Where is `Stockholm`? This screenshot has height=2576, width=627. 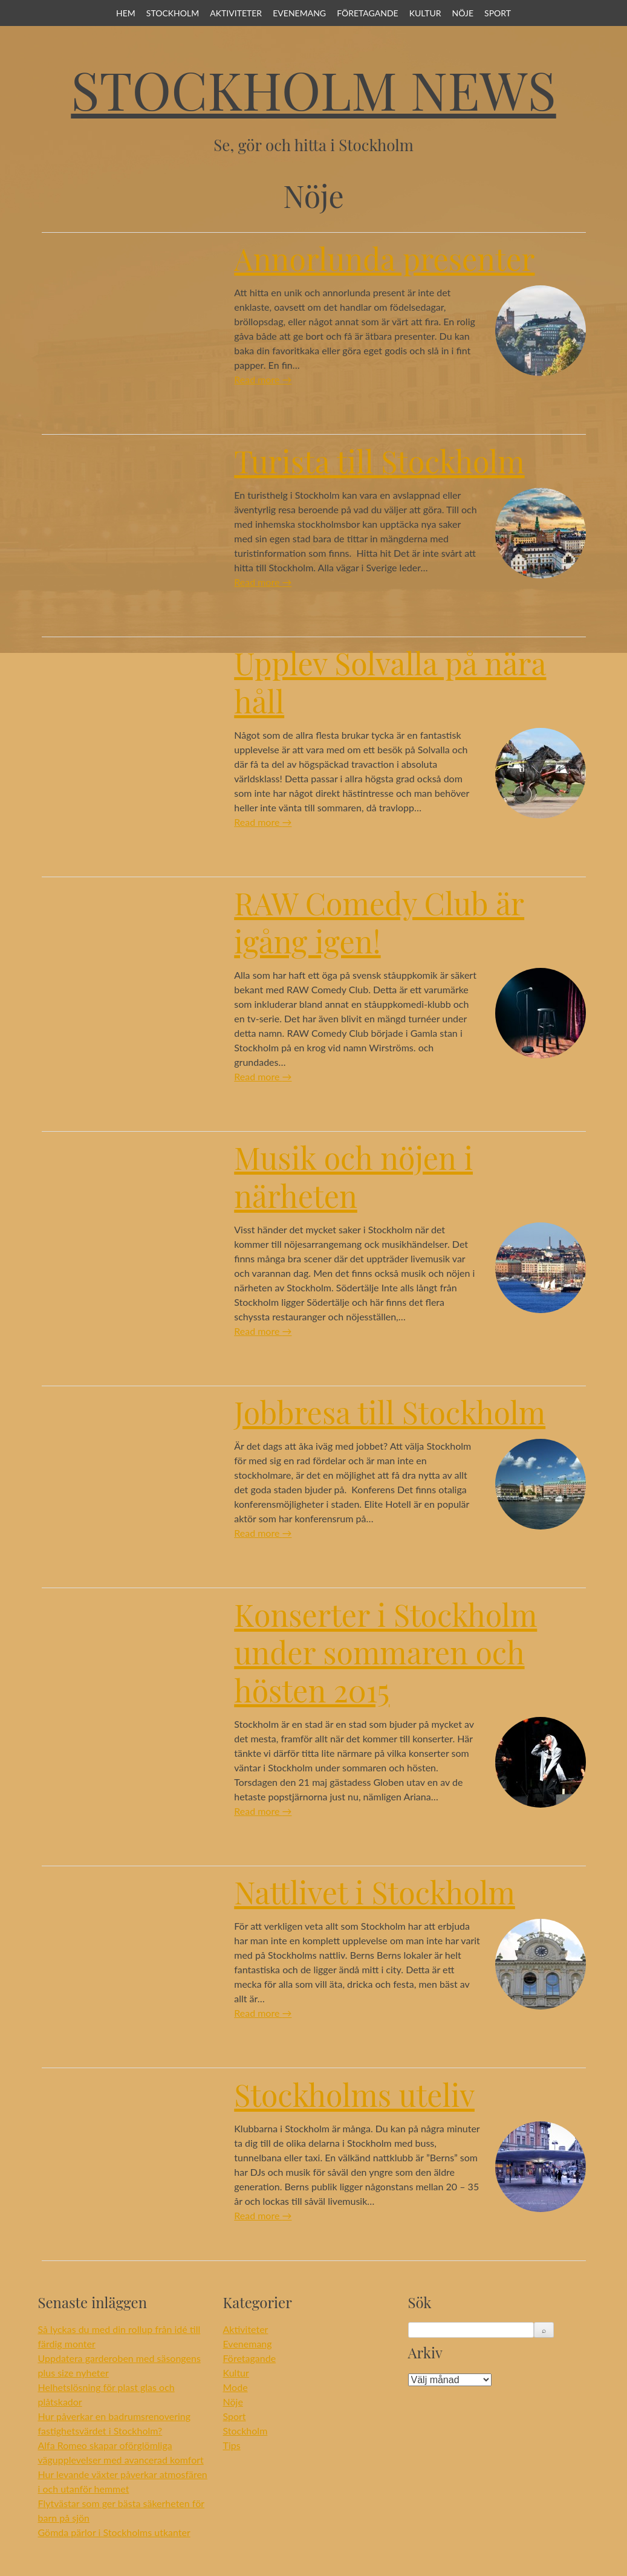 Stockholm is located at coordinates (172, 13).